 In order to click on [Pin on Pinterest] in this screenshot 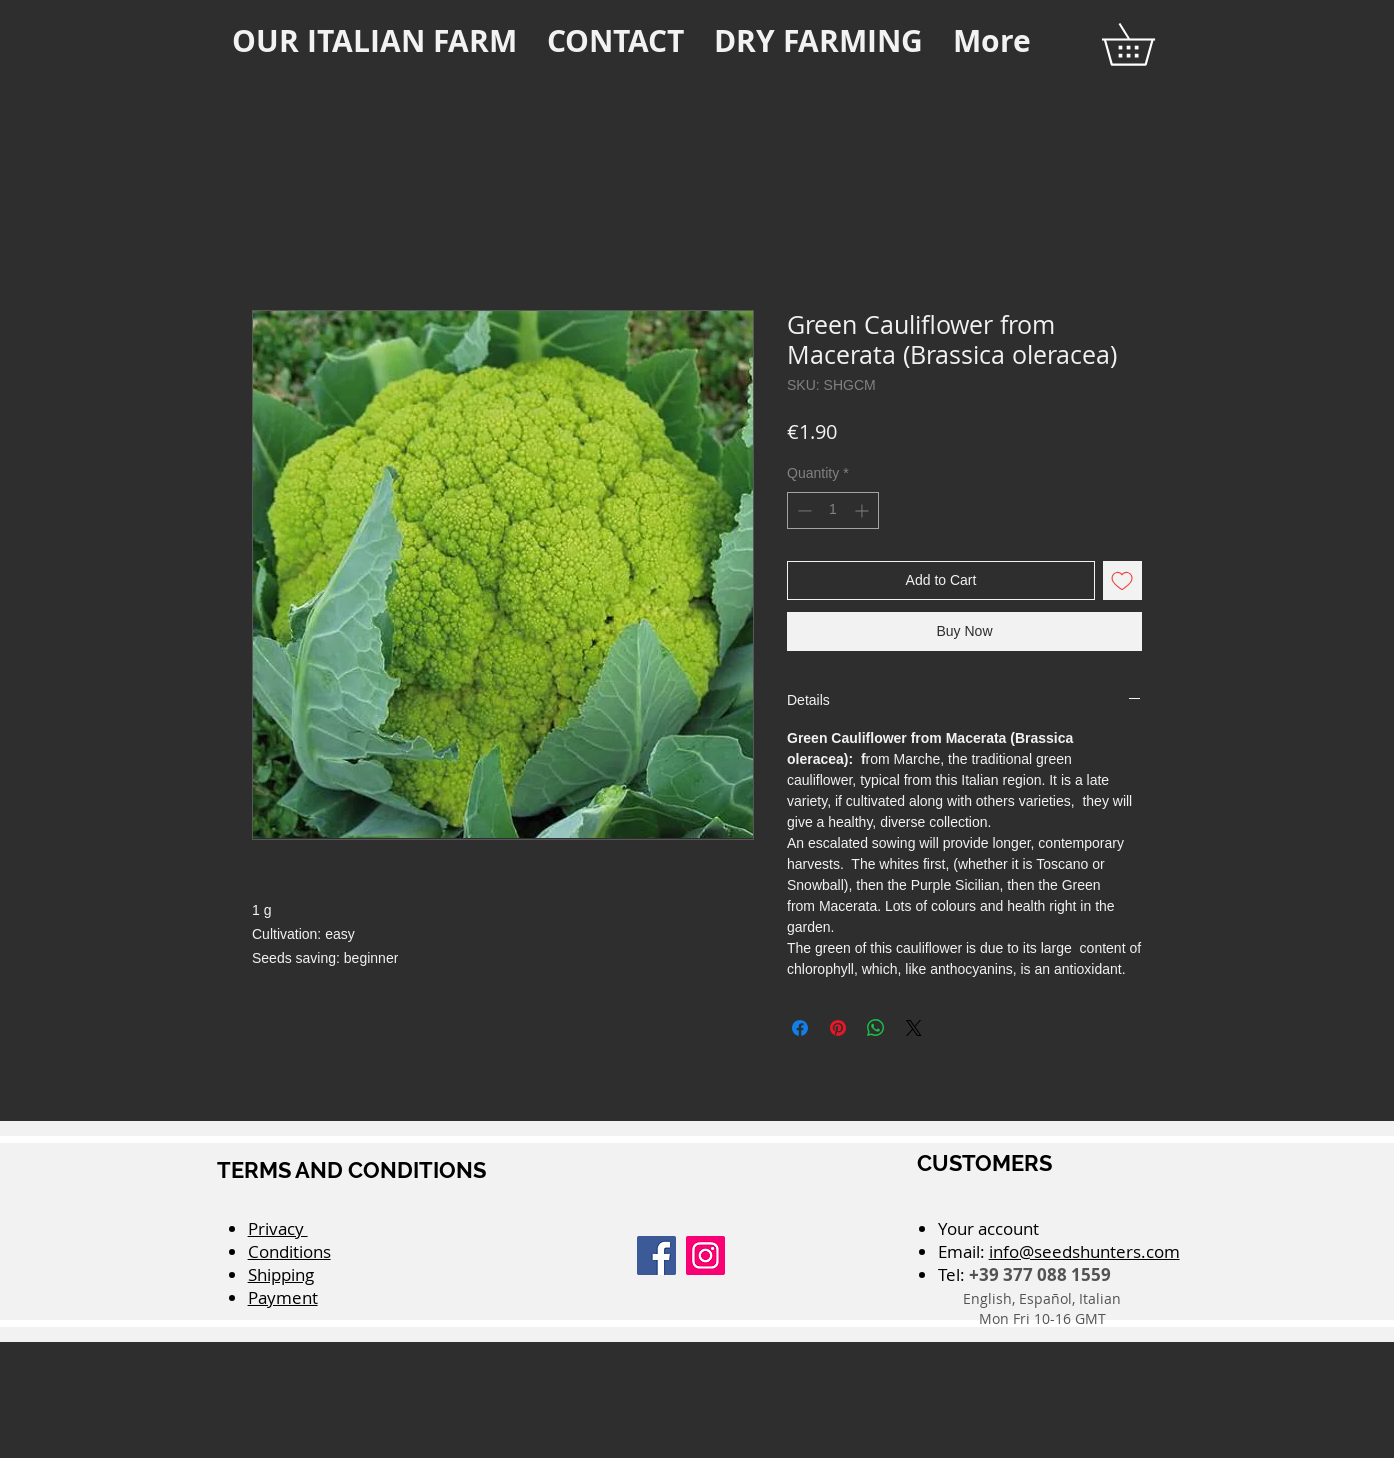, I will do `click(838, 1028)`.